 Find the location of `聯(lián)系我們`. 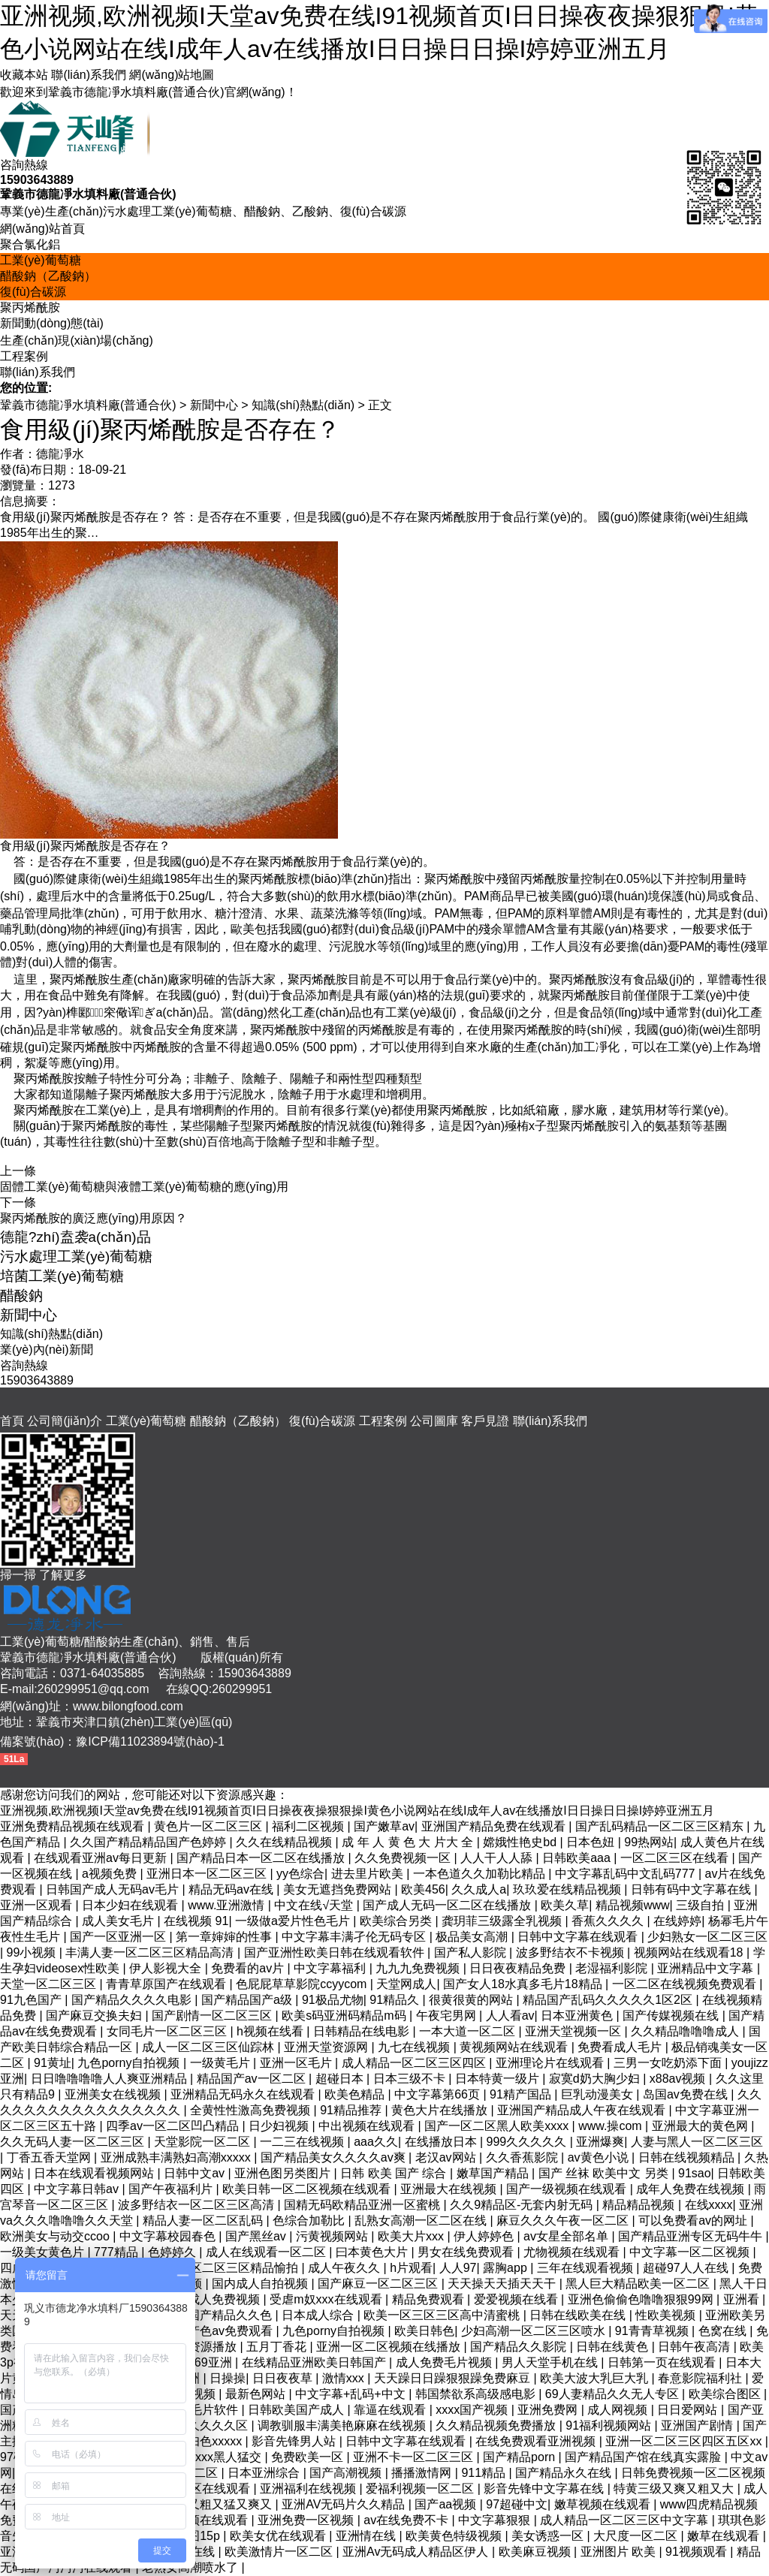

聯(lián)系我們 is located at coordinates (88, 74).